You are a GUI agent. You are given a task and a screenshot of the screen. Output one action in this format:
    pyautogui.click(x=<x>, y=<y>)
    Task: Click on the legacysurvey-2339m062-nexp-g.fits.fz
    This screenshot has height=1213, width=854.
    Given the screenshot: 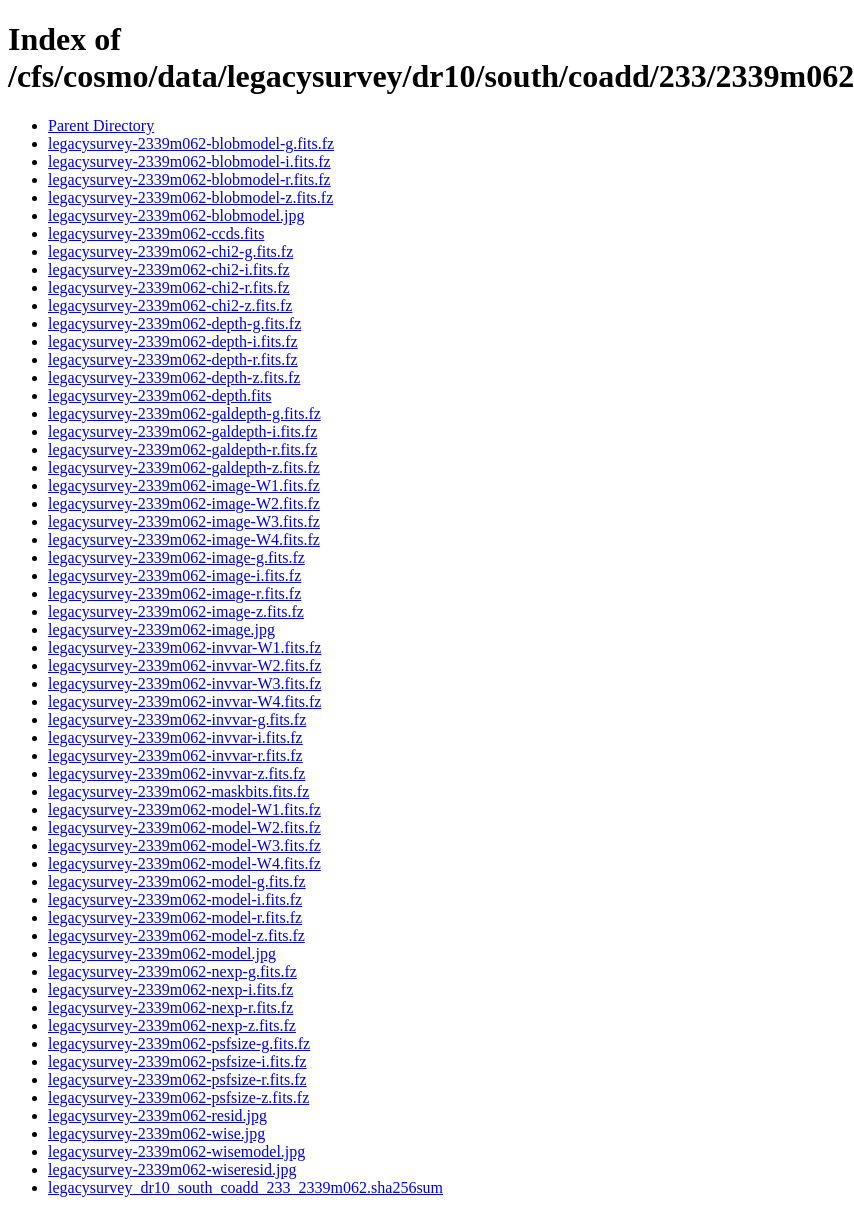 What is the action you would take?
    pyautogui.click(x=172, y=971)
    